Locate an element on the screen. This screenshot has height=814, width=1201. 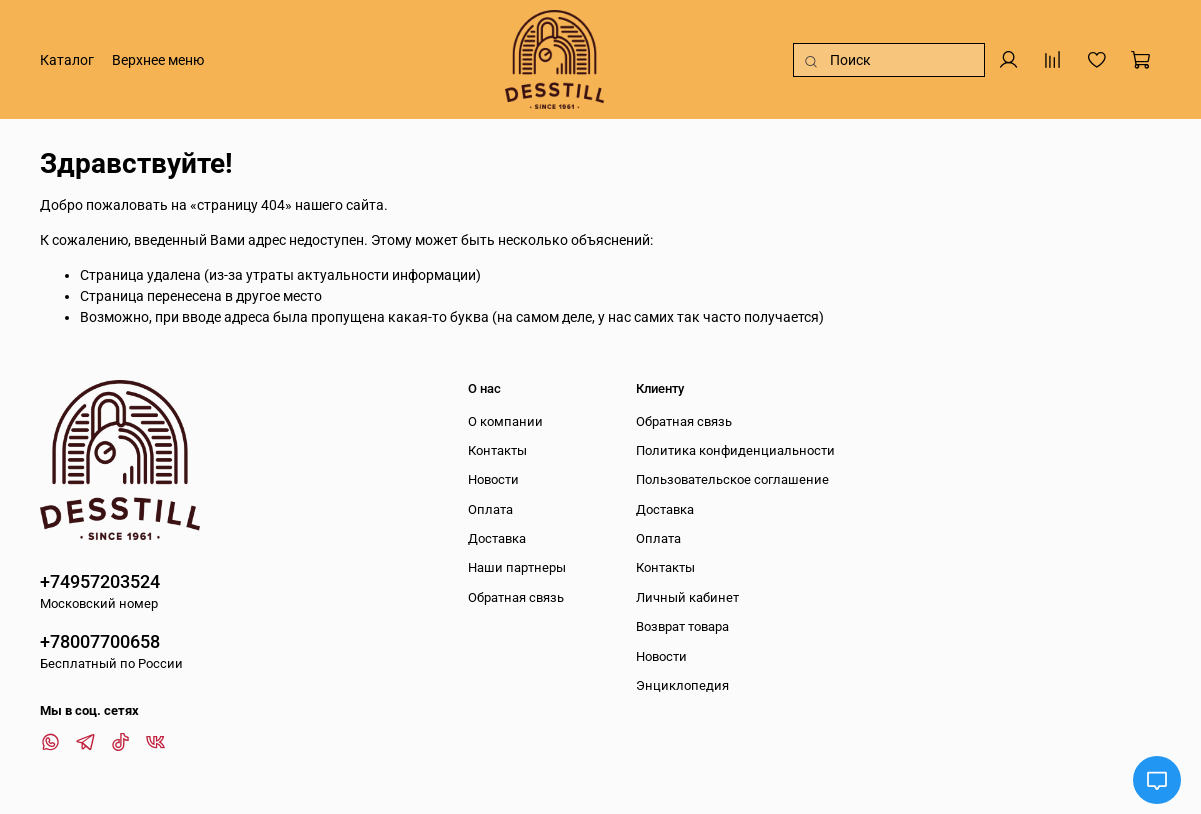
Новости is located at coordinates (493, 479).